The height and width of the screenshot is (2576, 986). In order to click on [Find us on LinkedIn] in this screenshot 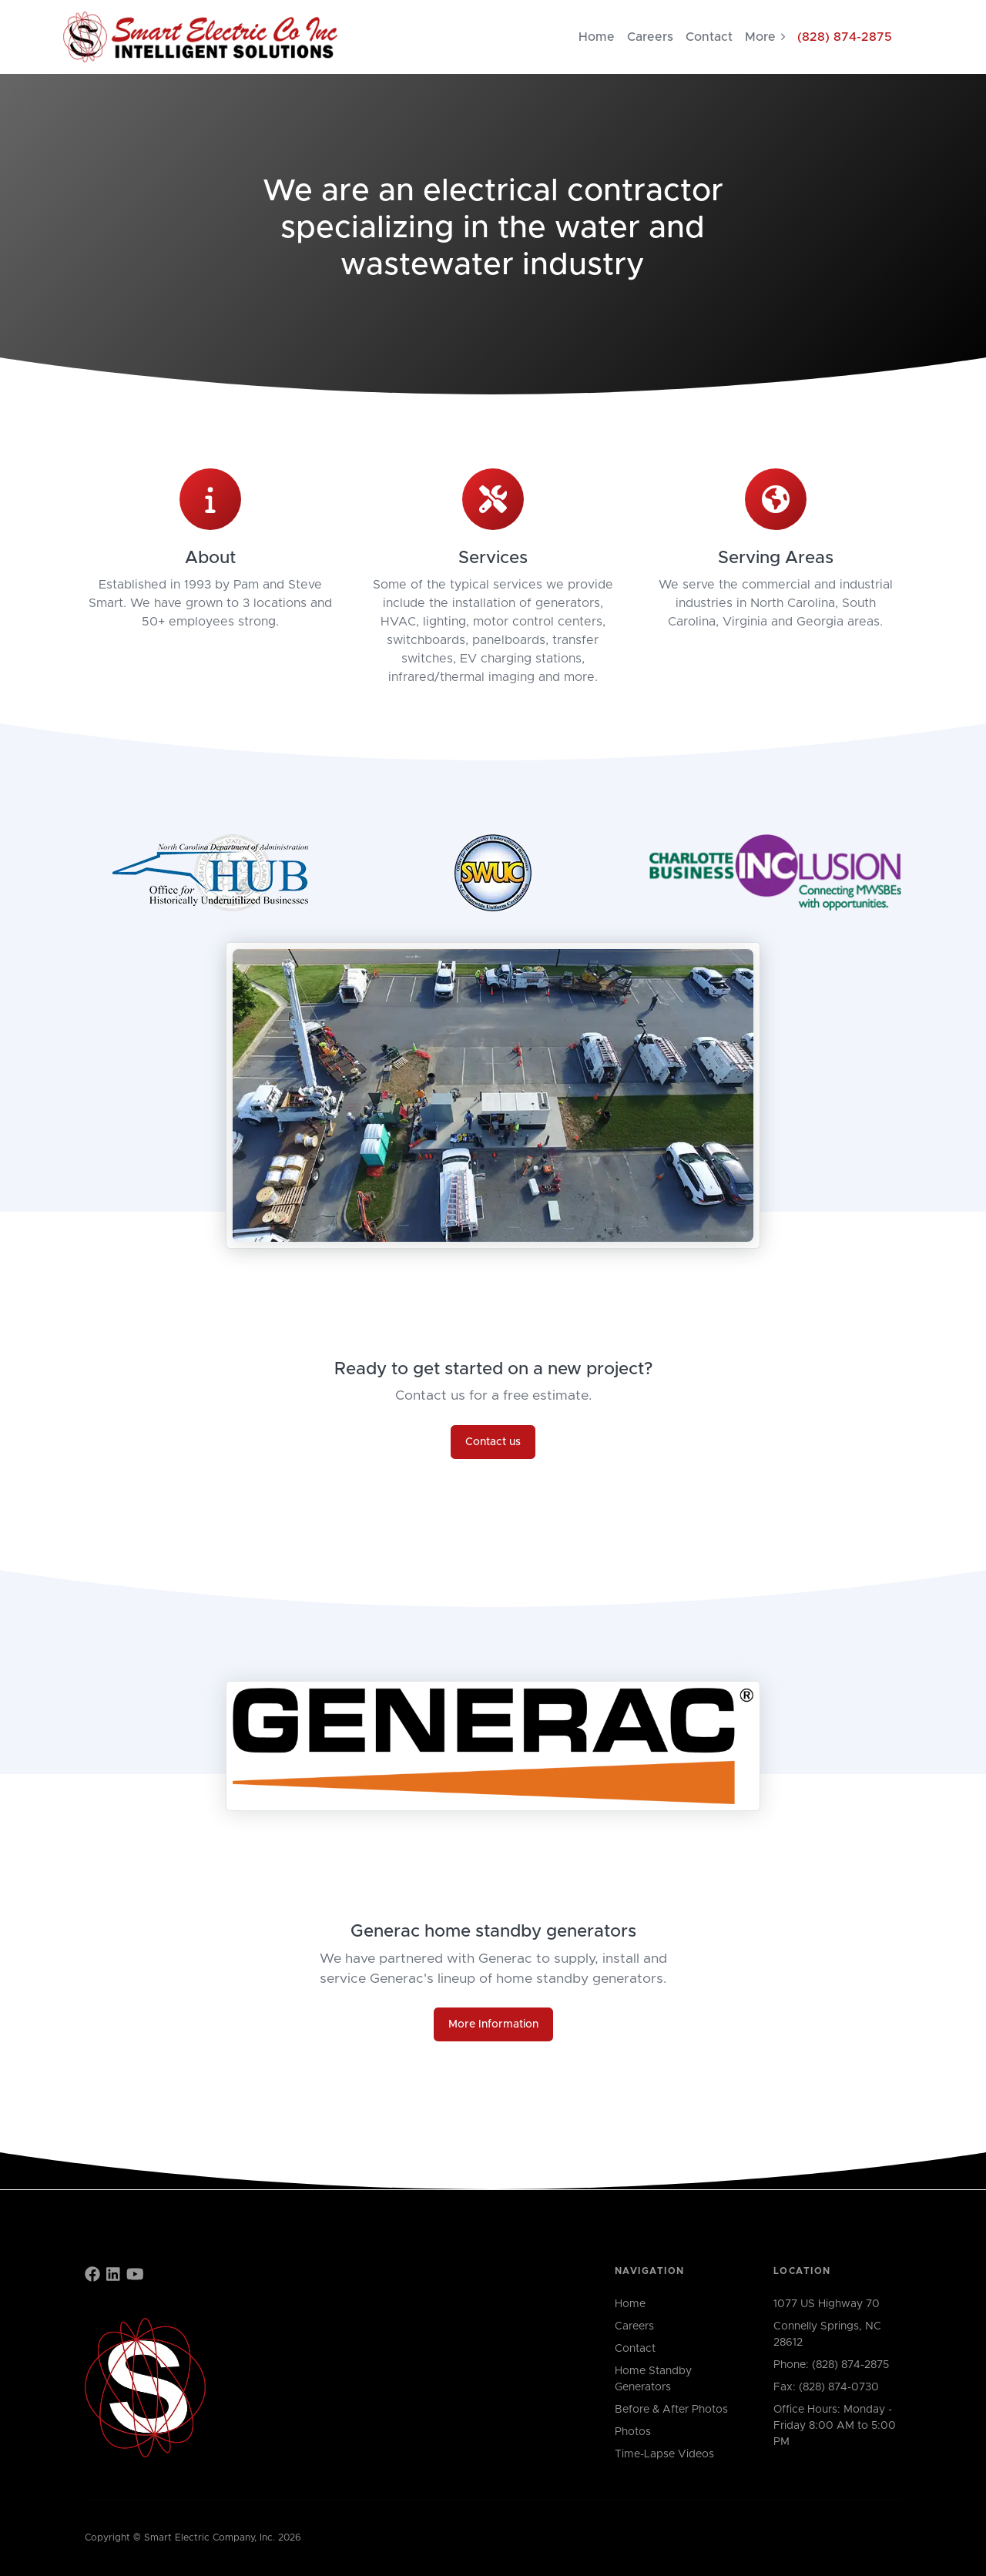, I will do `click(113, 2275)`.